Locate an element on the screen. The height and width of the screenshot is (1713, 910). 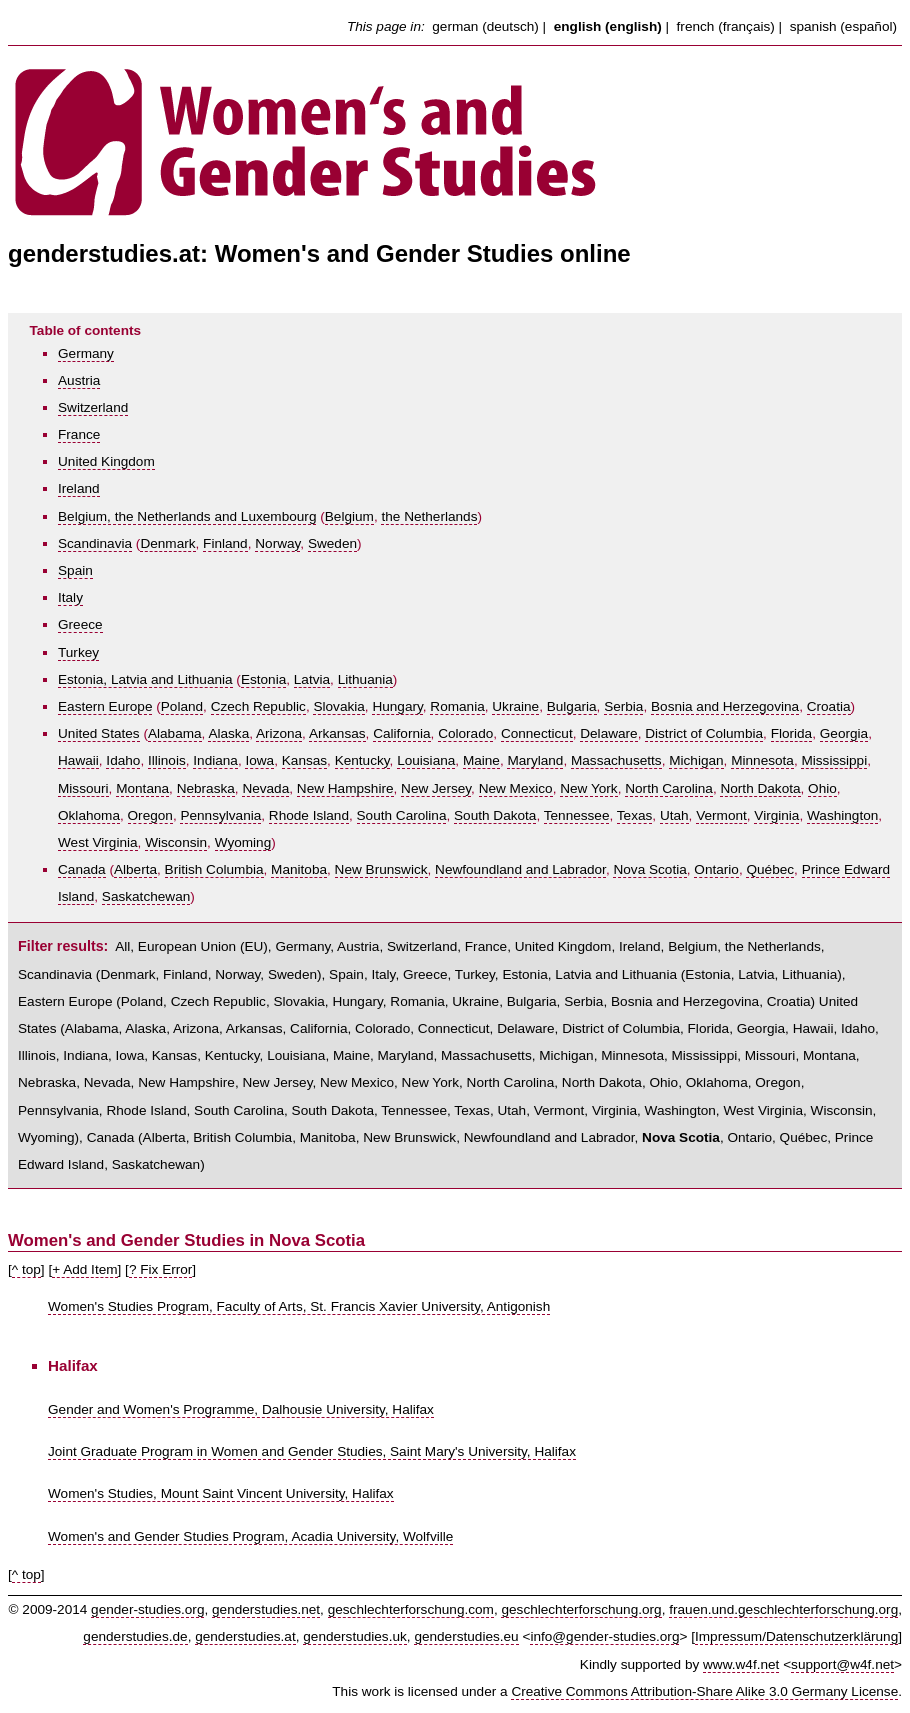
Sweden is located at coordinates (332, 543).